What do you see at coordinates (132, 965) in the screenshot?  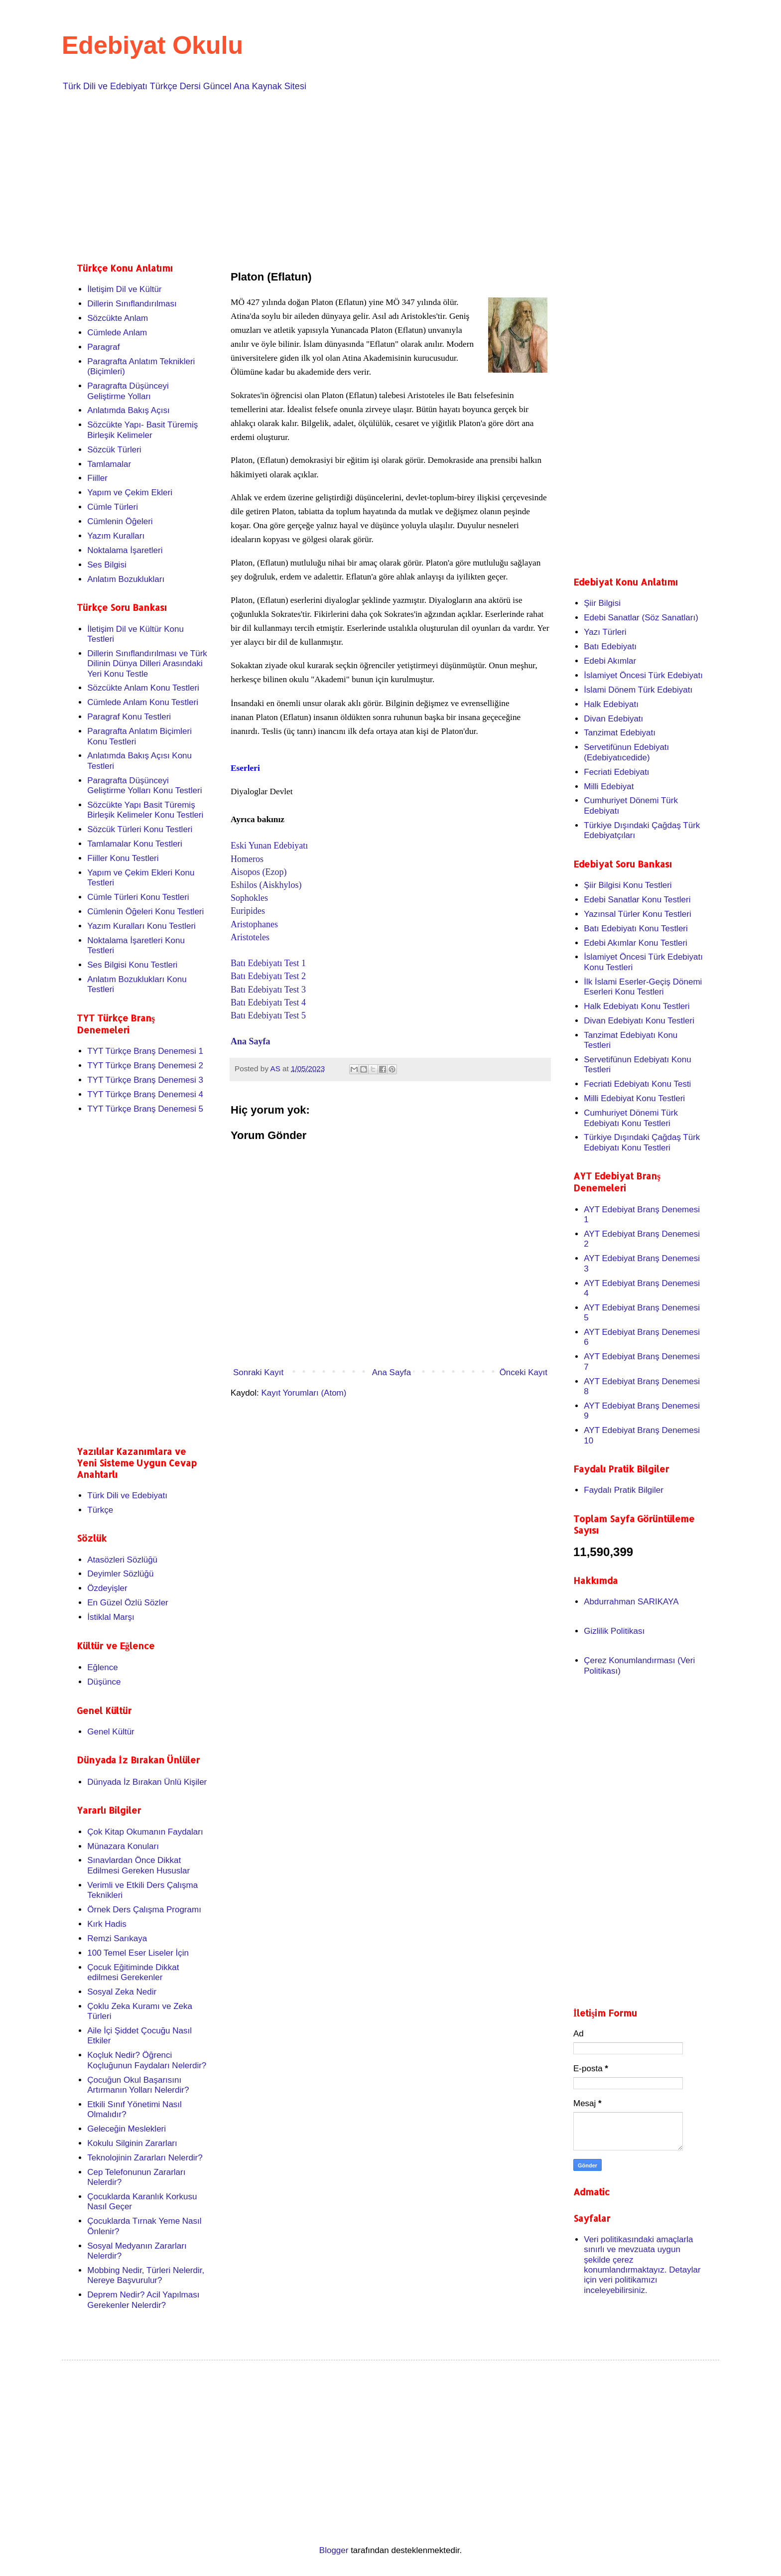 I see `Ses Bilgisi Konu Testleri` at bounding box center [132, 965].